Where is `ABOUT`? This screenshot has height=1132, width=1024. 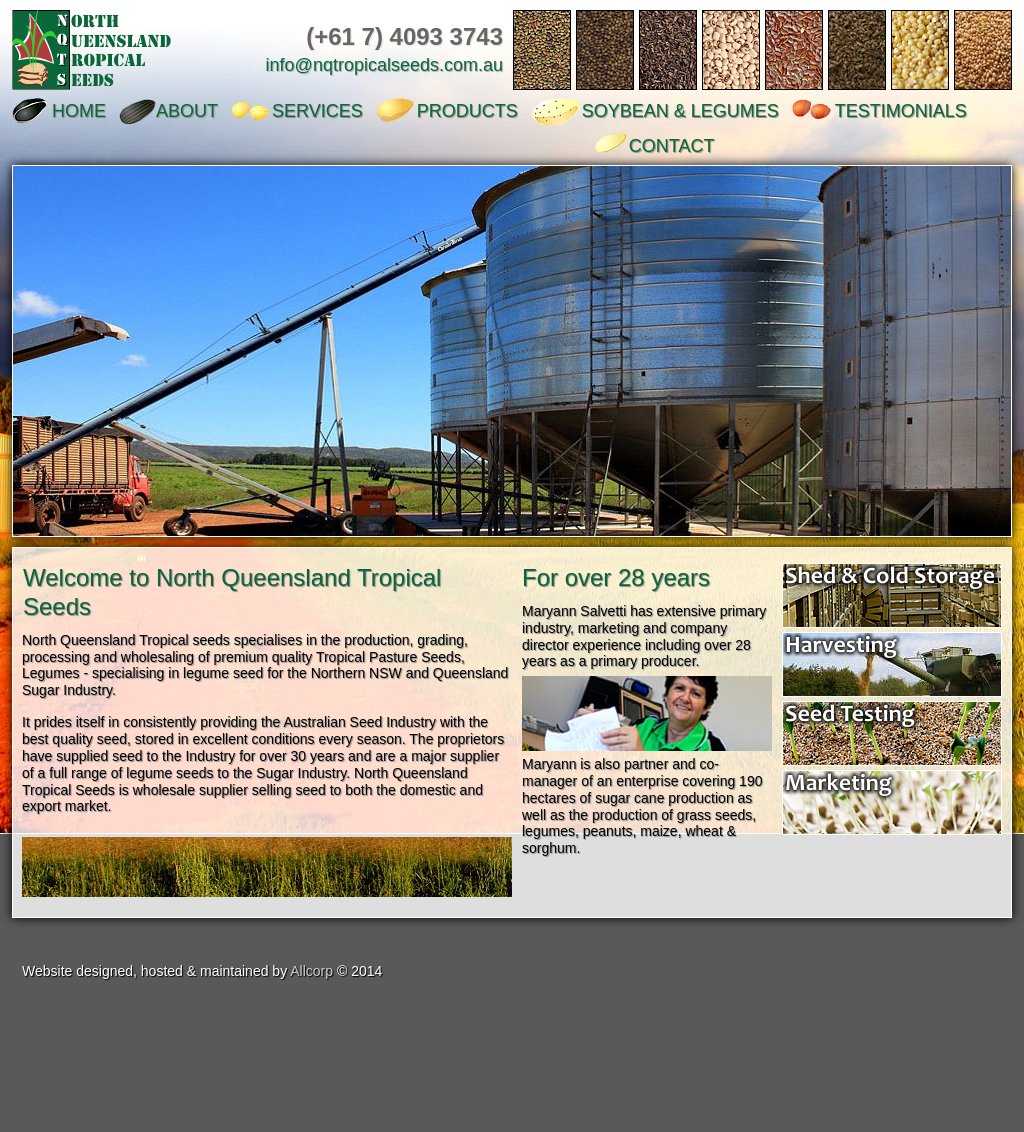 ABOUT is located at coordinates (187, 111).